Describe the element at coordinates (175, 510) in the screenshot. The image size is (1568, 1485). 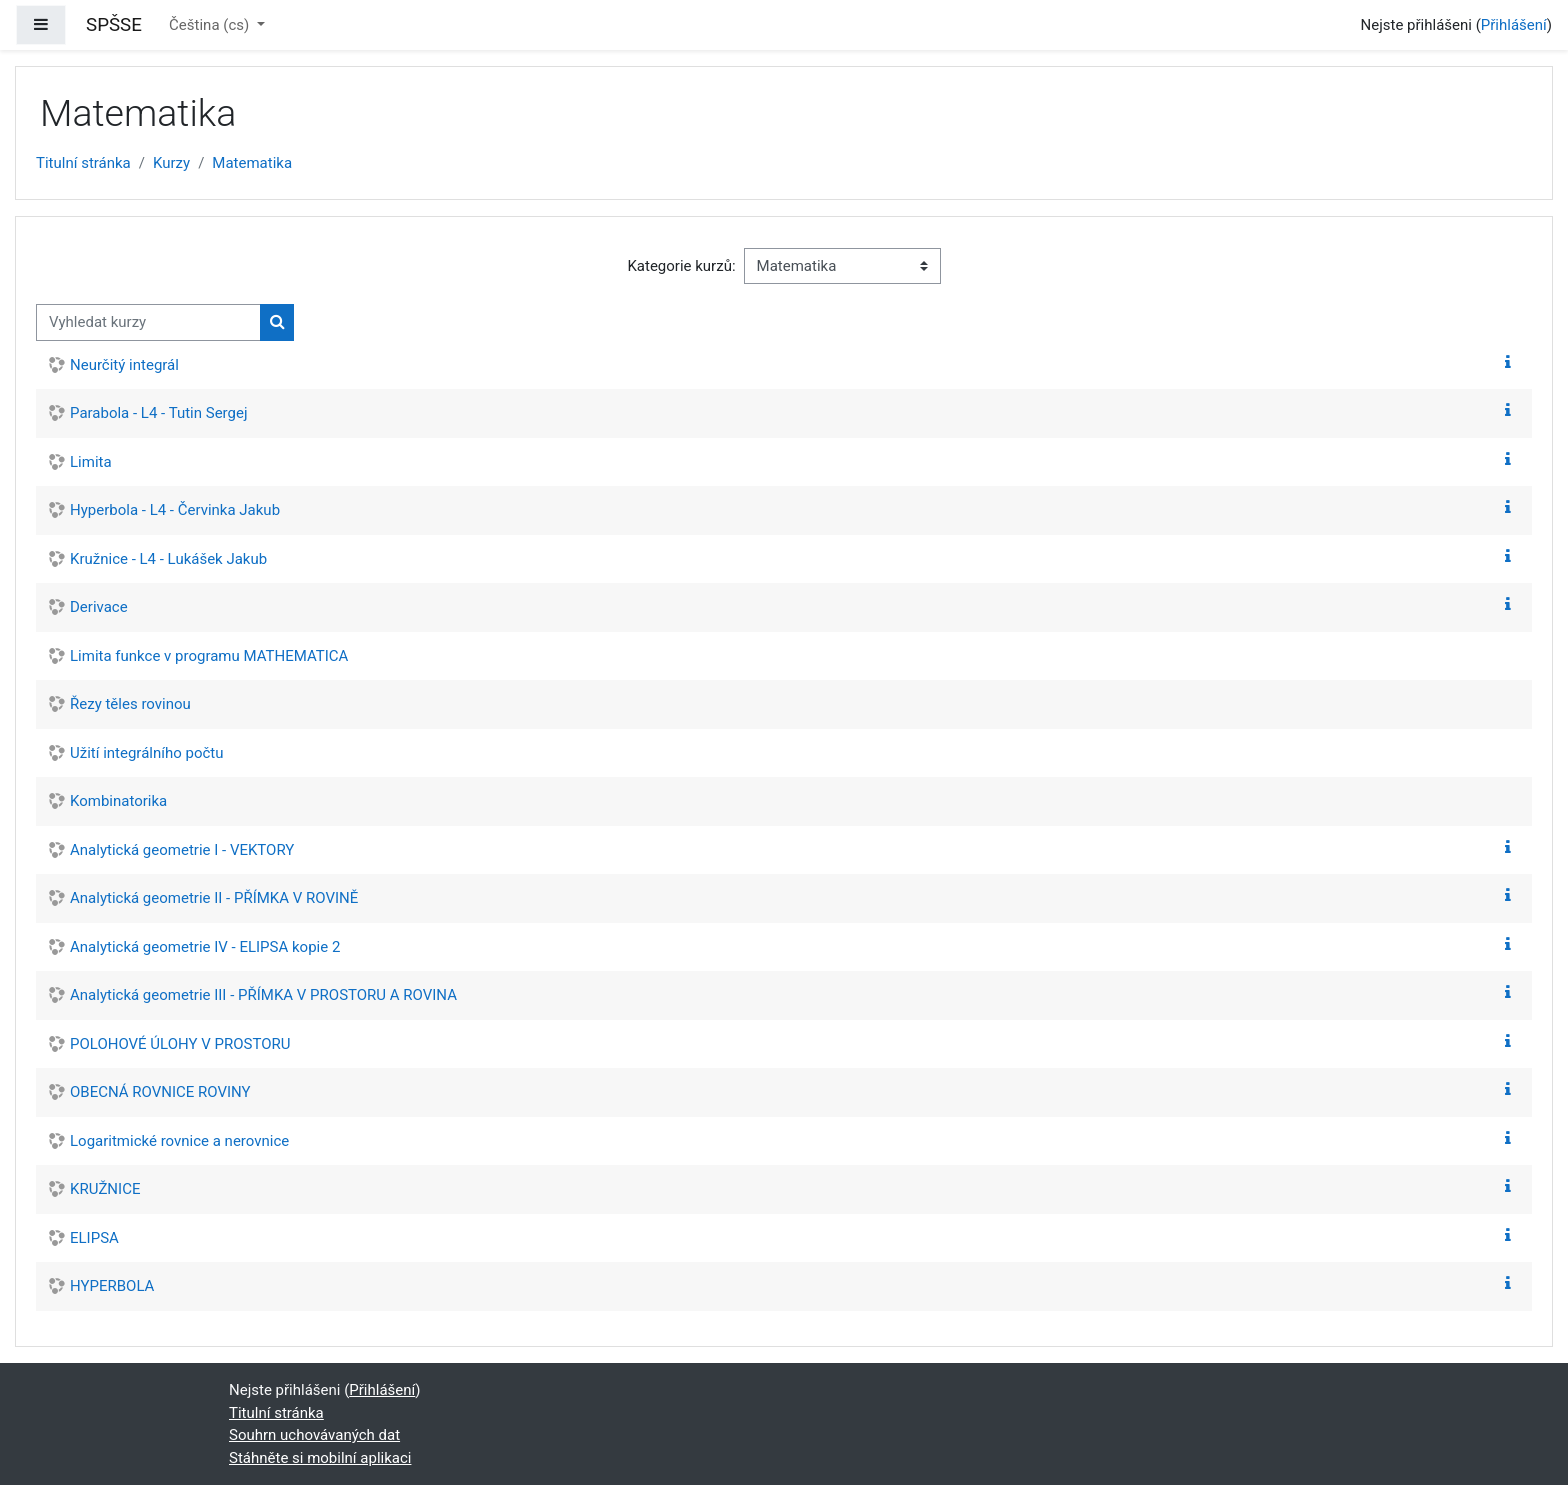
I see `Hyperbola - L4 - Červinka Jakub` at that location.